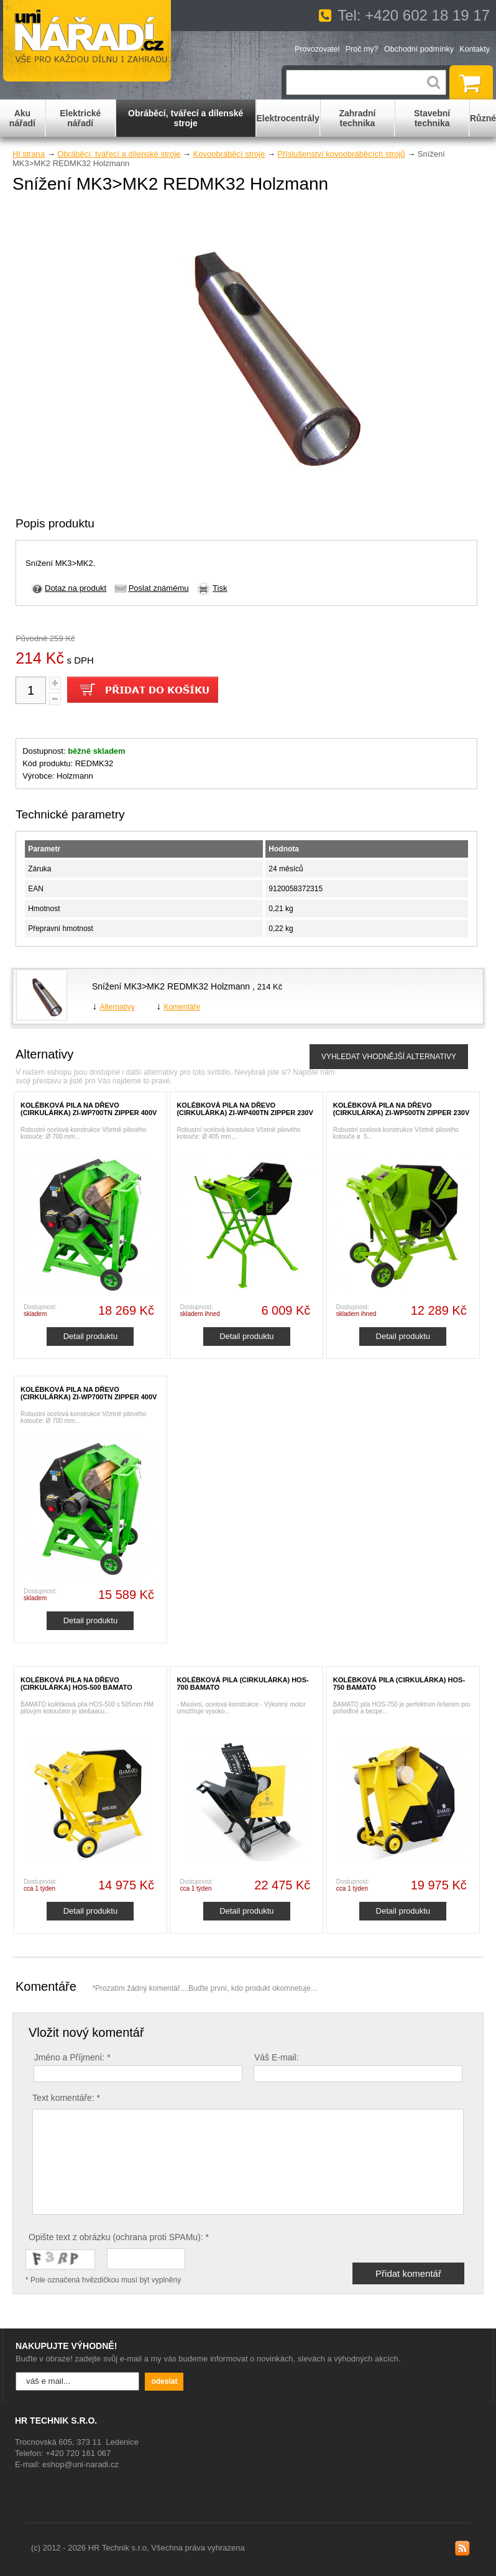  What do you see at coordinates (172, 986) in the screenshot?
I see `Snížení MK3>MK2 REDMK32 Holzmann` at bounding box center [172, 986].